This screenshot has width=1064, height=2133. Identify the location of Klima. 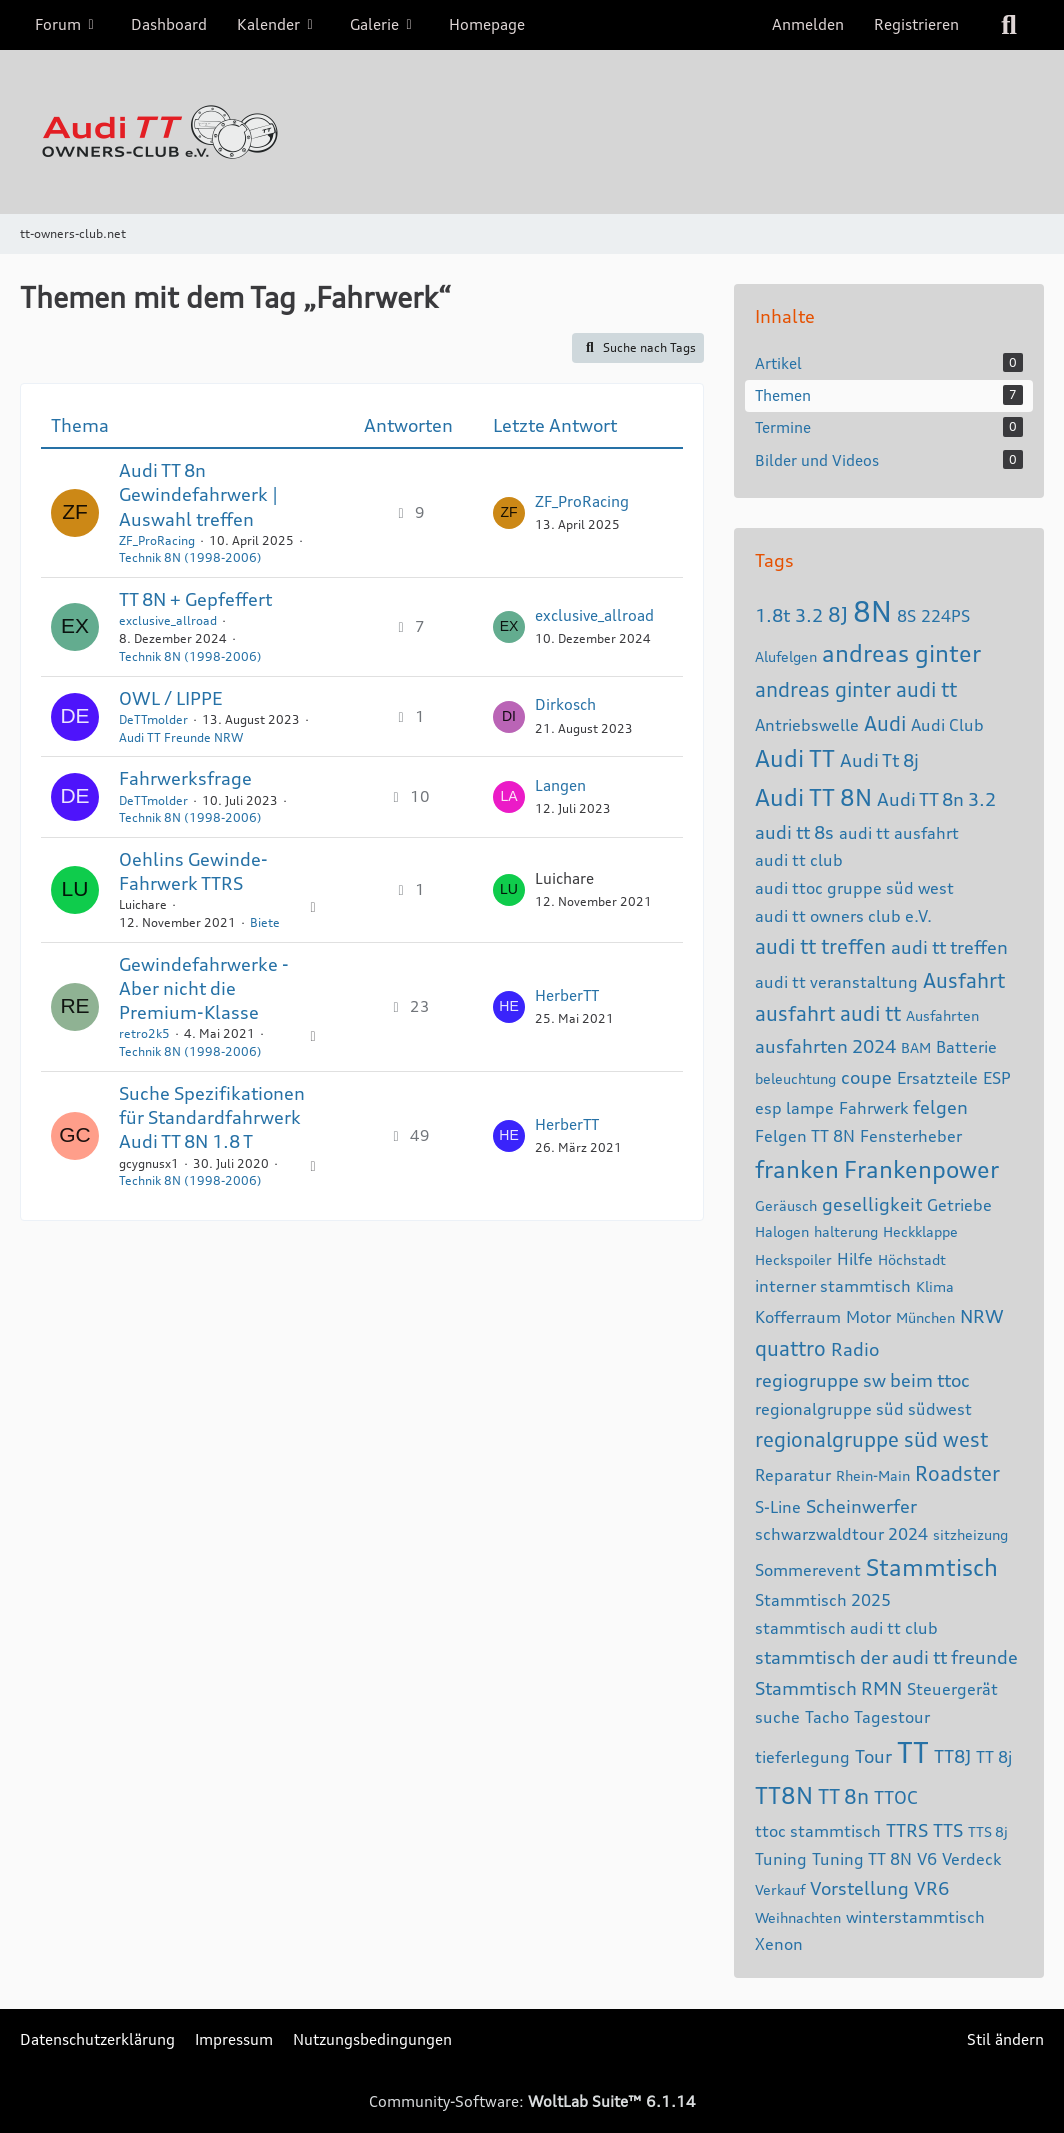
(935, 1286).